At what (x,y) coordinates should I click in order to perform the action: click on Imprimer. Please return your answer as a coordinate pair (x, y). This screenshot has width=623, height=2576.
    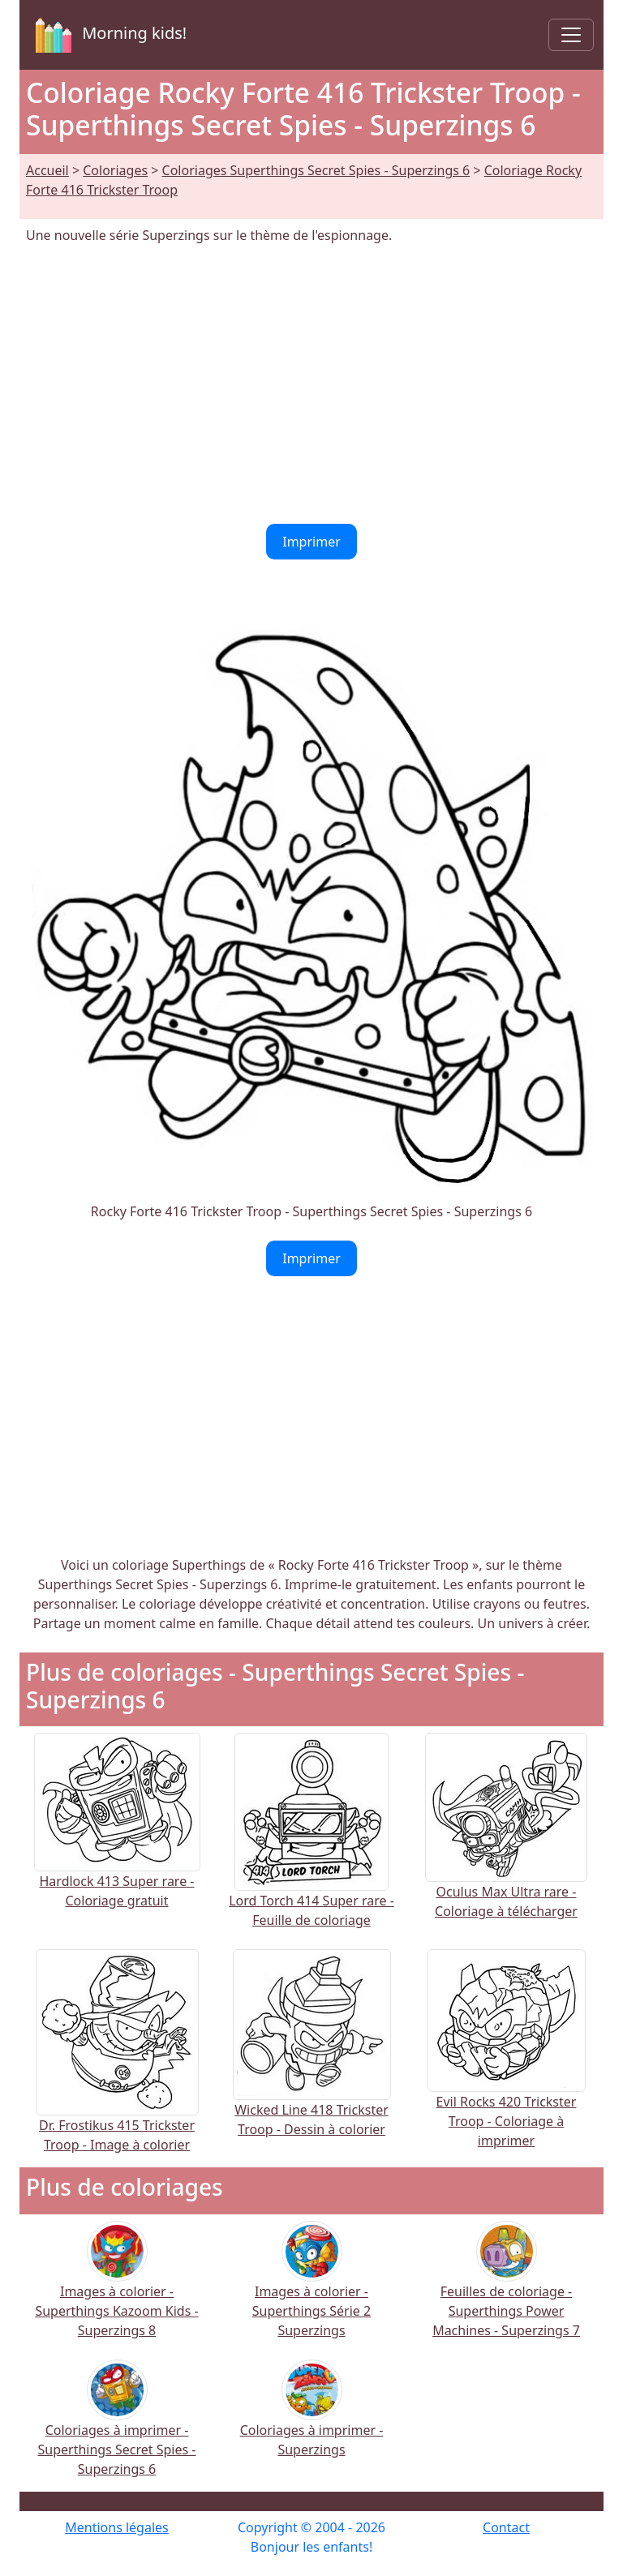
    Looking at the image, I should click on (311, 542).